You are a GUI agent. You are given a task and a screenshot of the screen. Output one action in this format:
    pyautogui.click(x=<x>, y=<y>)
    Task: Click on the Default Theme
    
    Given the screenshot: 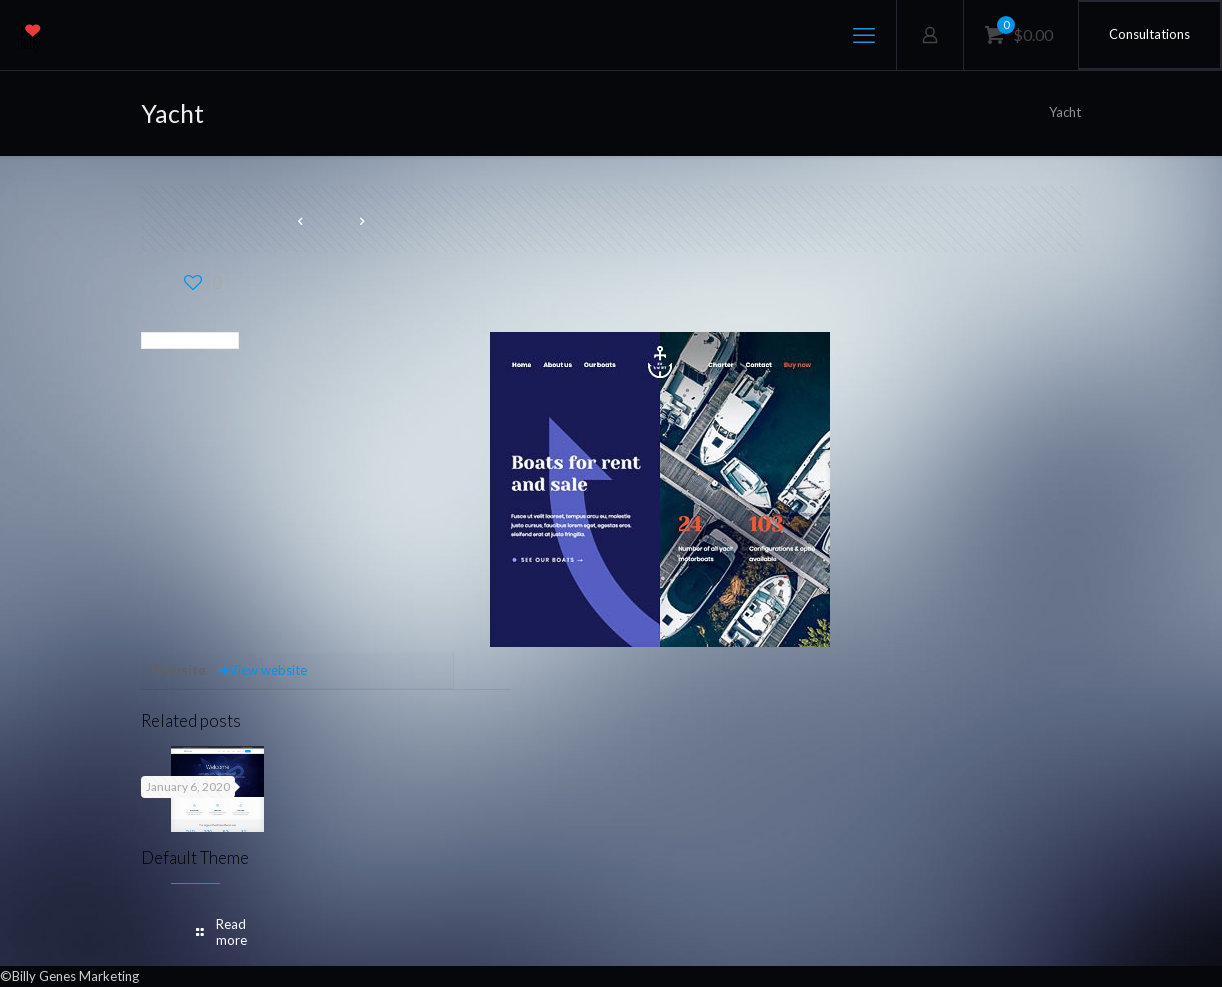 What is the action you would take?
    pyautogui.click(x=195, y=857)
    